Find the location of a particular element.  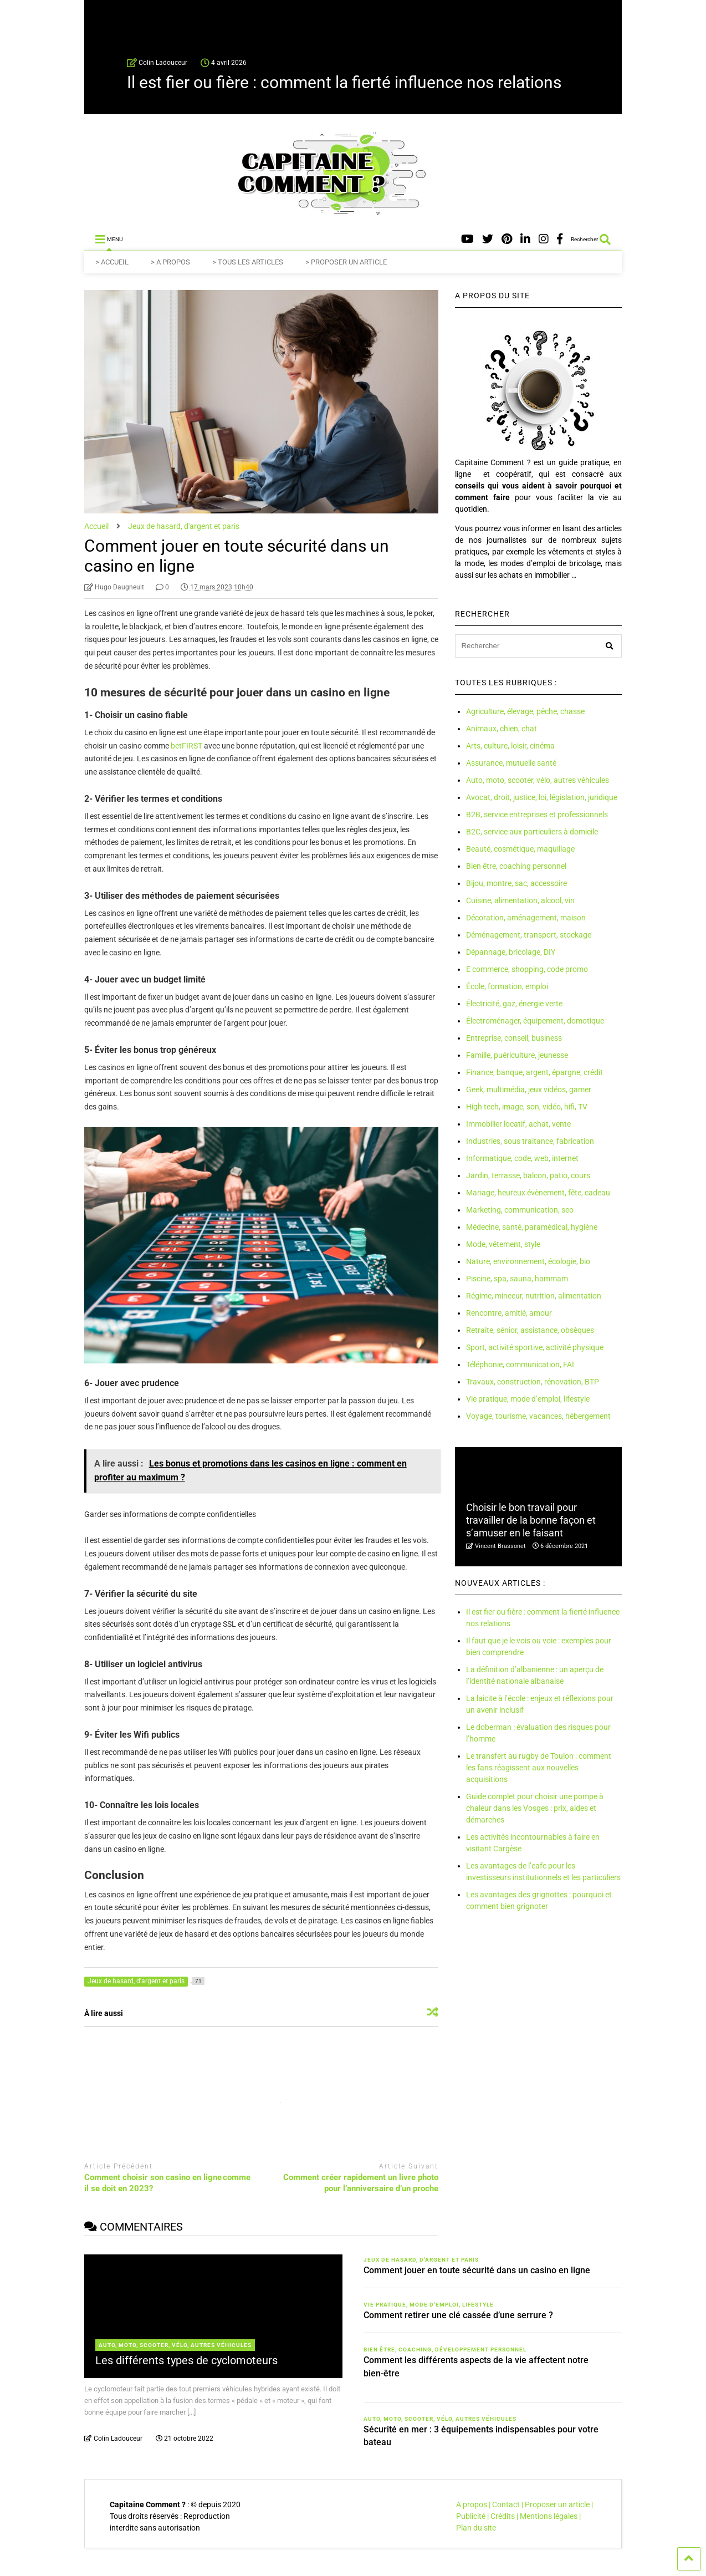

Piscine, spa, sauna, hammam is located at coordinates (517, 1278).